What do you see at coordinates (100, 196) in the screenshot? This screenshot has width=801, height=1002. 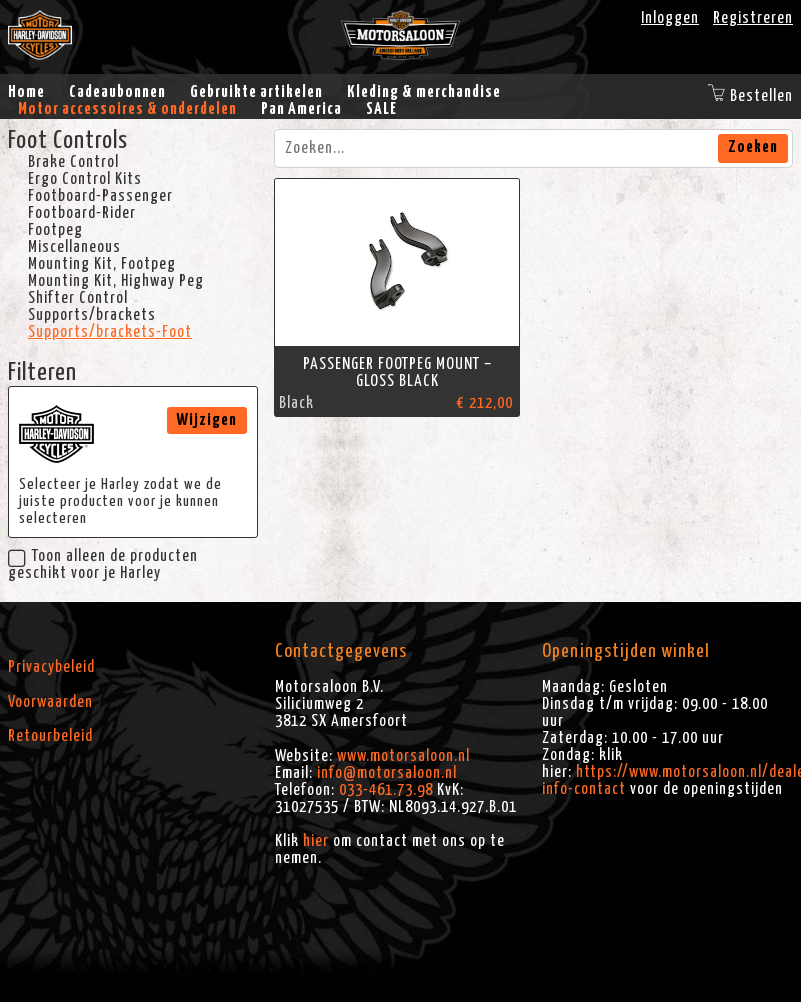 I see `Footboard-Passenger` at bounding box center [100, 196].